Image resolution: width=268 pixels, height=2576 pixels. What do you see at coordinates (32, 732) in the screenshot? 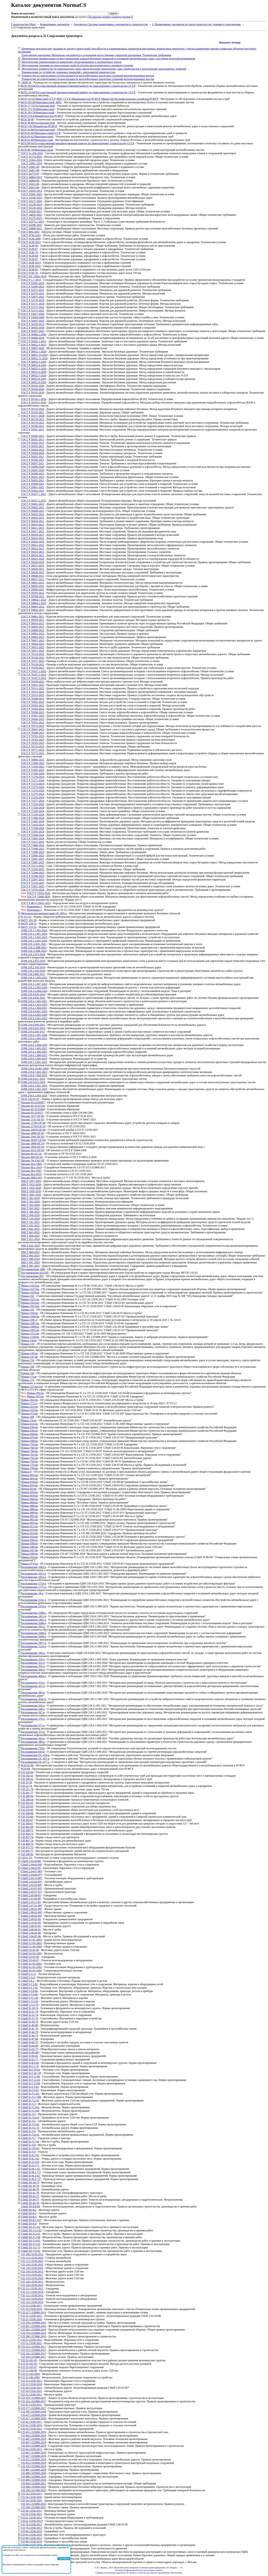
I see `ГОСТ Р 70648-2023` at bounding box center [32, 732].